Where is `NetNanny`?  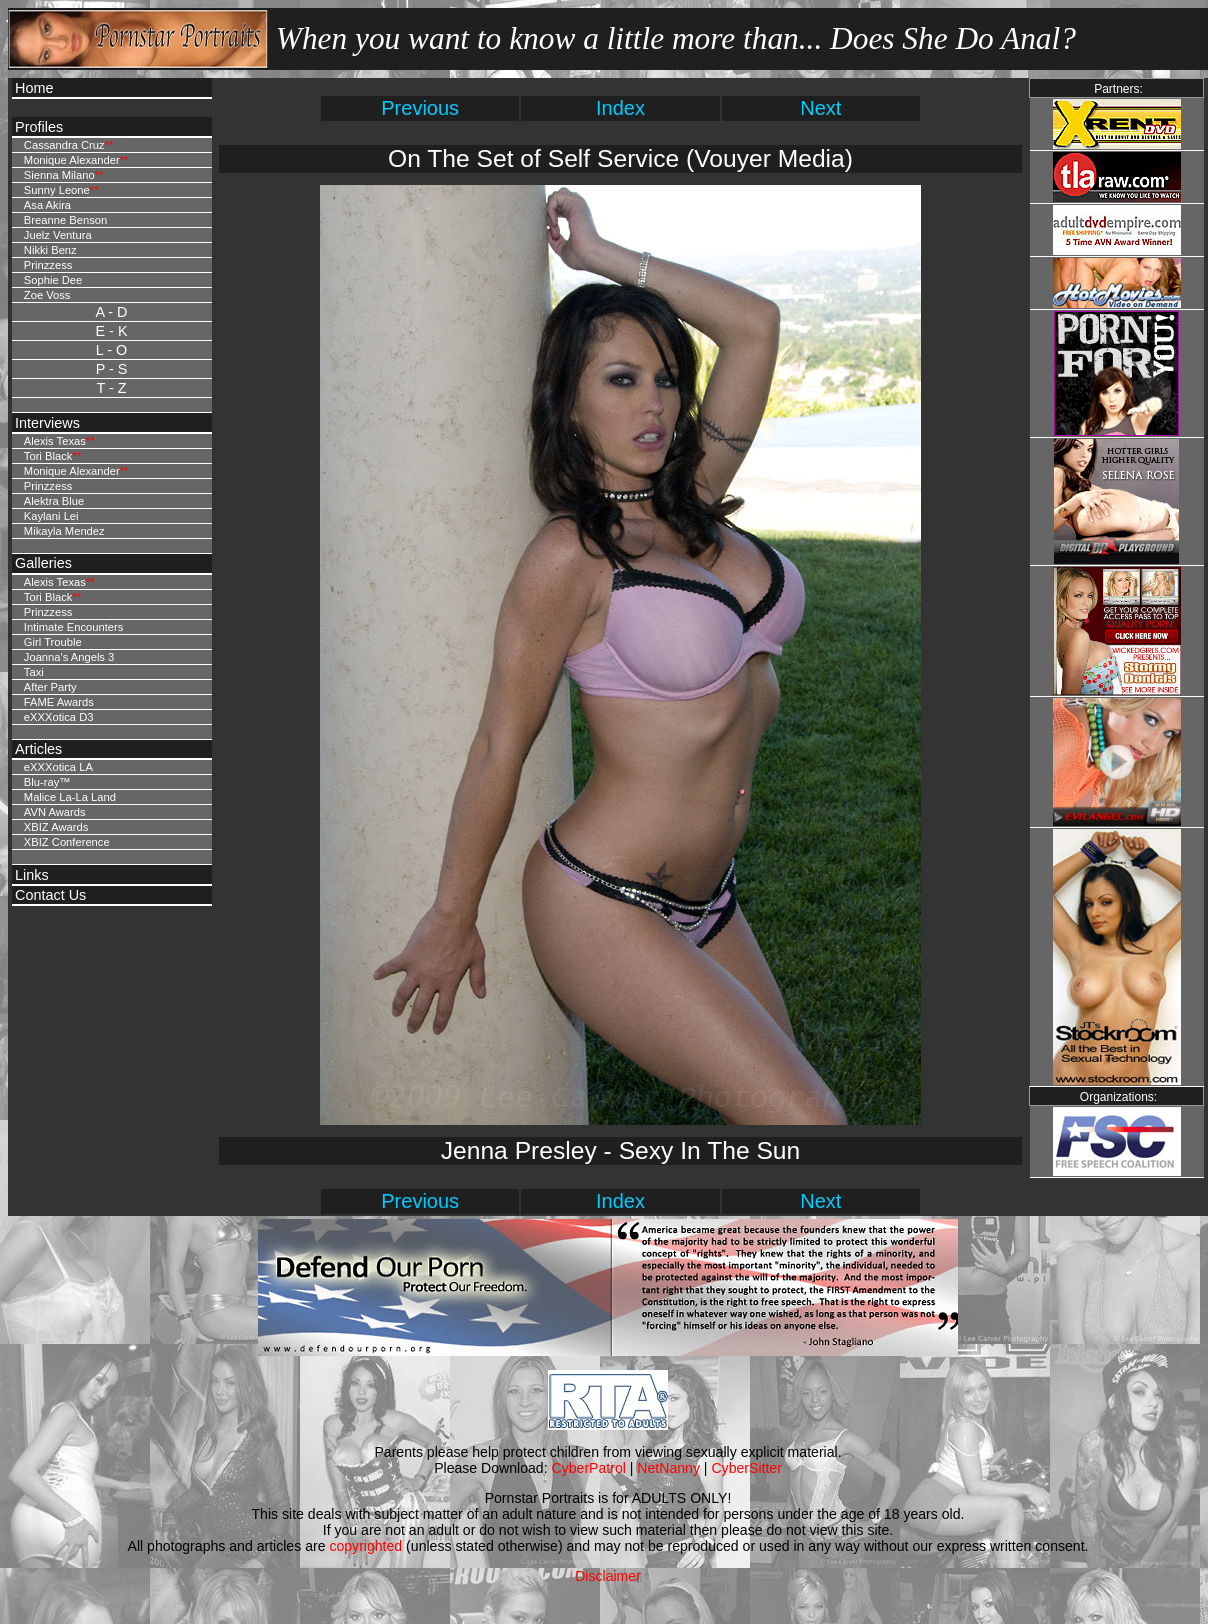
NetNanny is located at coordinates (668, 1468).